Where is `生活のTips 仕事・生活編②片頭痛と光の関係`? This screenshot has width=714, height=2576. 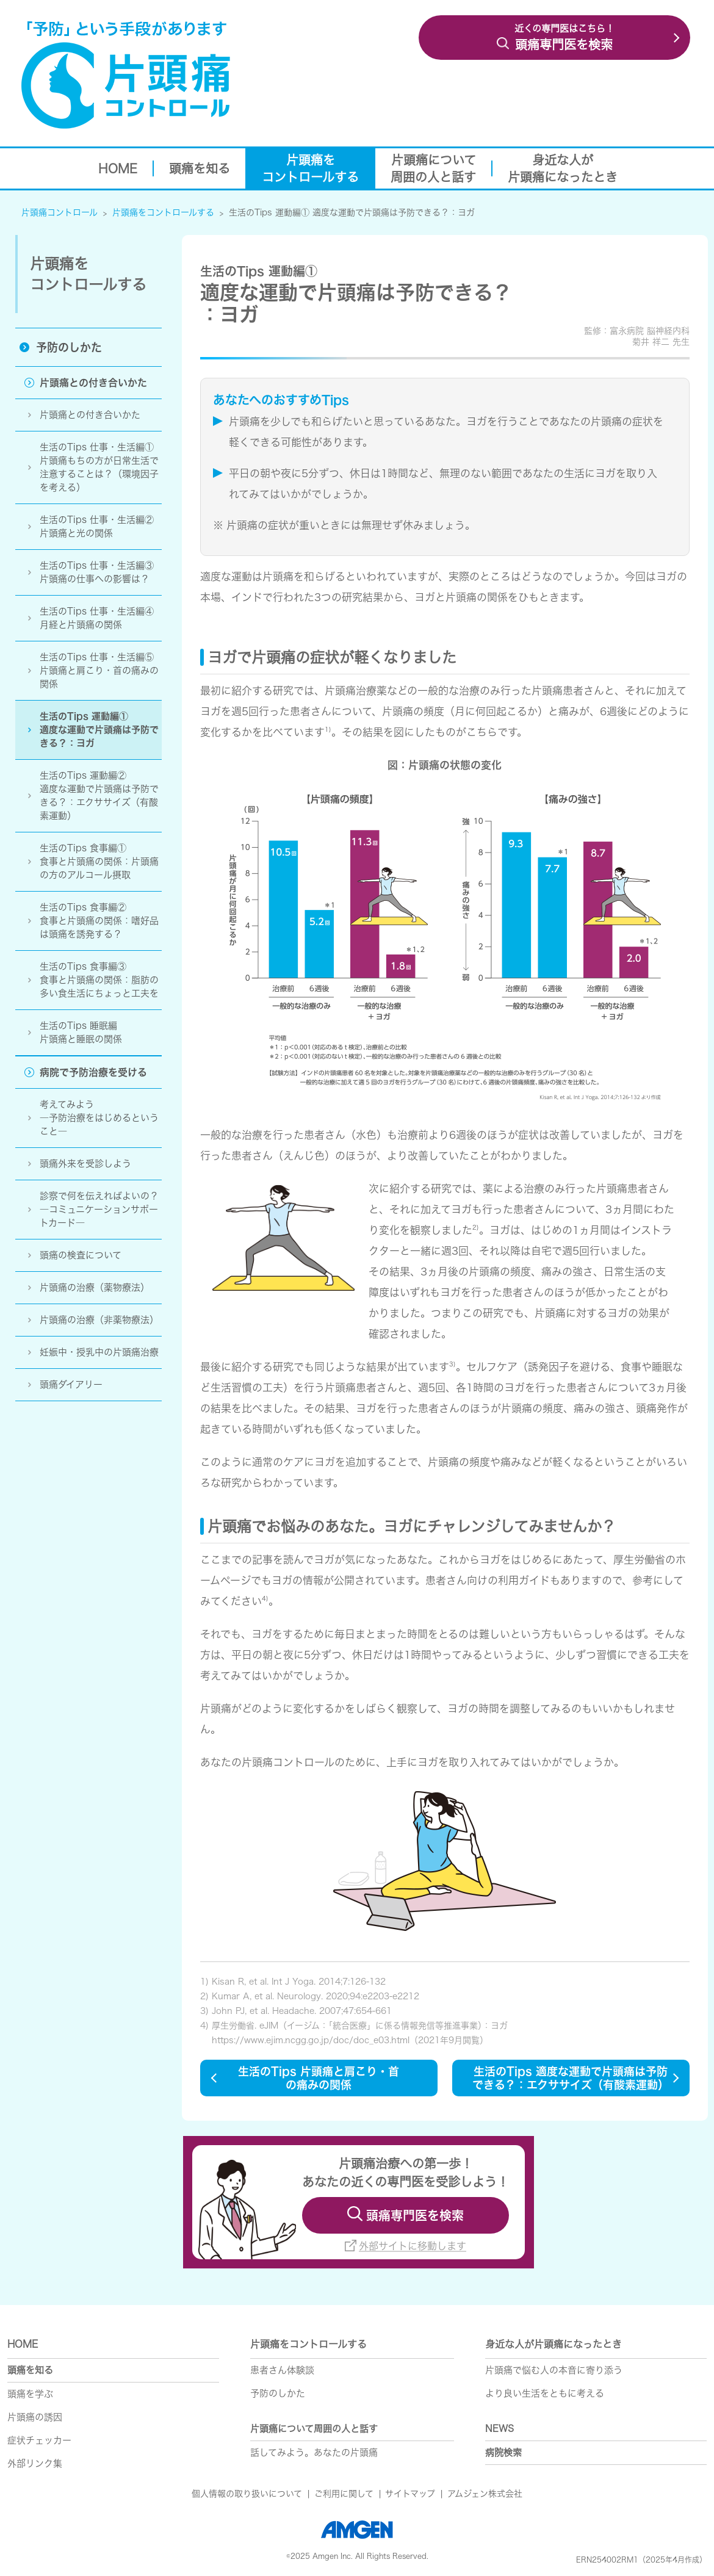 生活のTips 仕事・生活編②片頭痛と光の関係 is located at coordinates (97, 526).